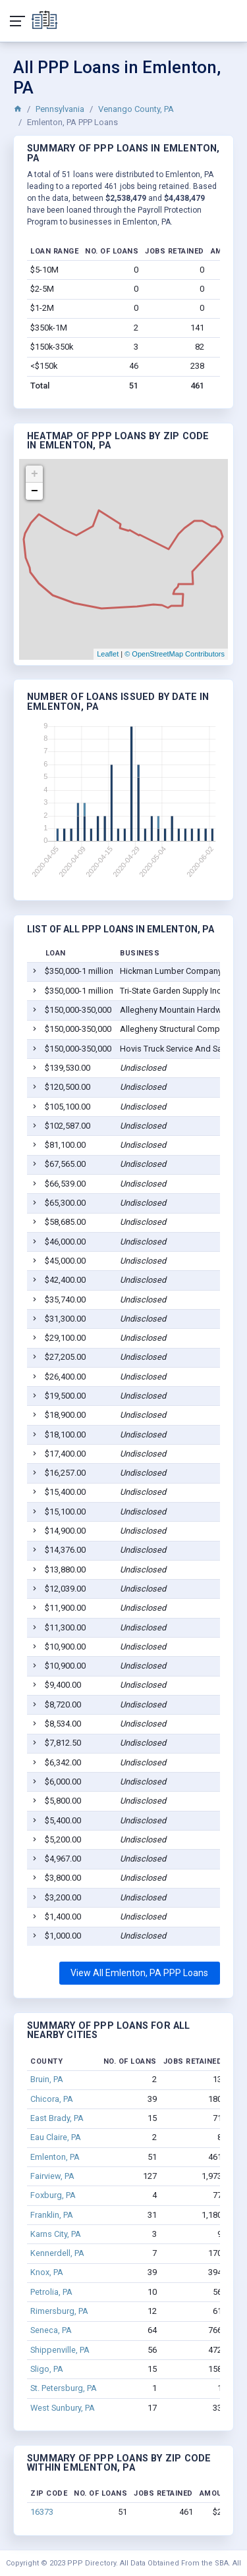 This screenshot has width=247, height=2576. Describe the element at coordinates (108, 654) in the screenshot. I see `Leaflet` at that location.